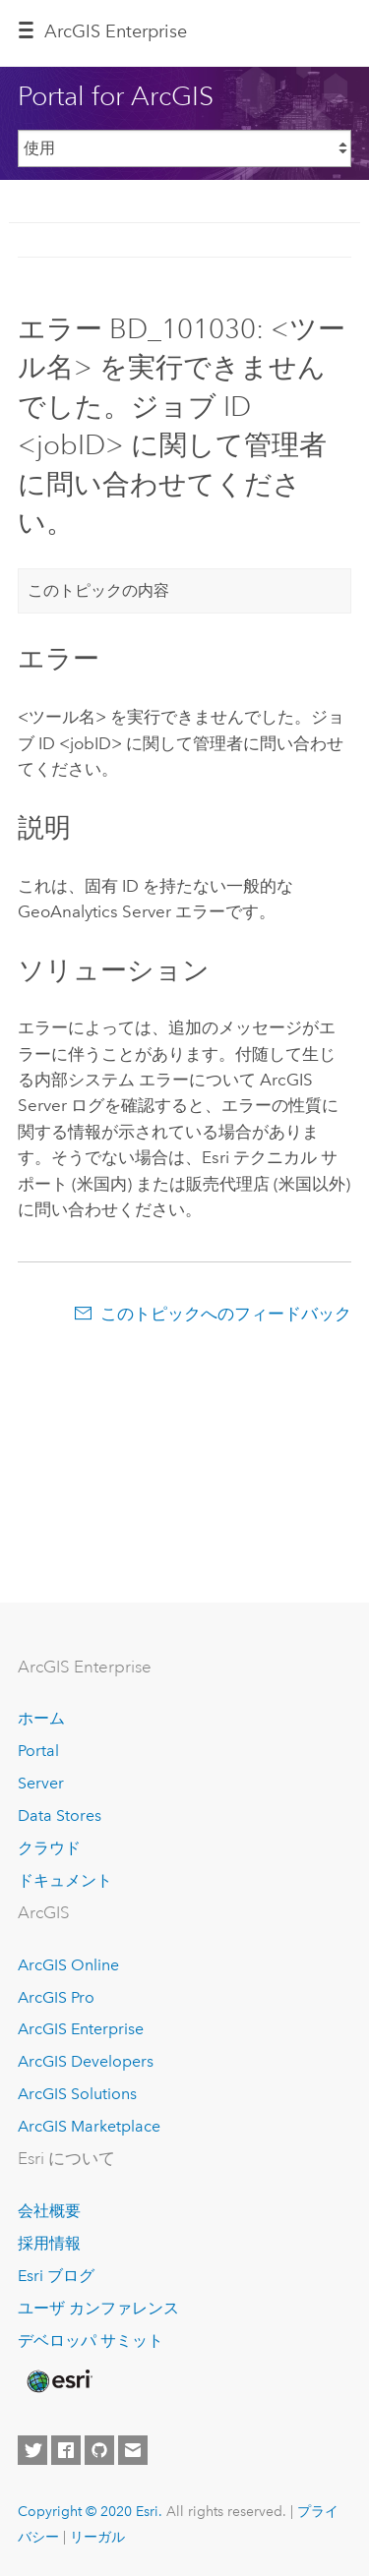 This screenshot has height=2576, width=369. I want to click on Esri ブログ, so click(56, 2275).